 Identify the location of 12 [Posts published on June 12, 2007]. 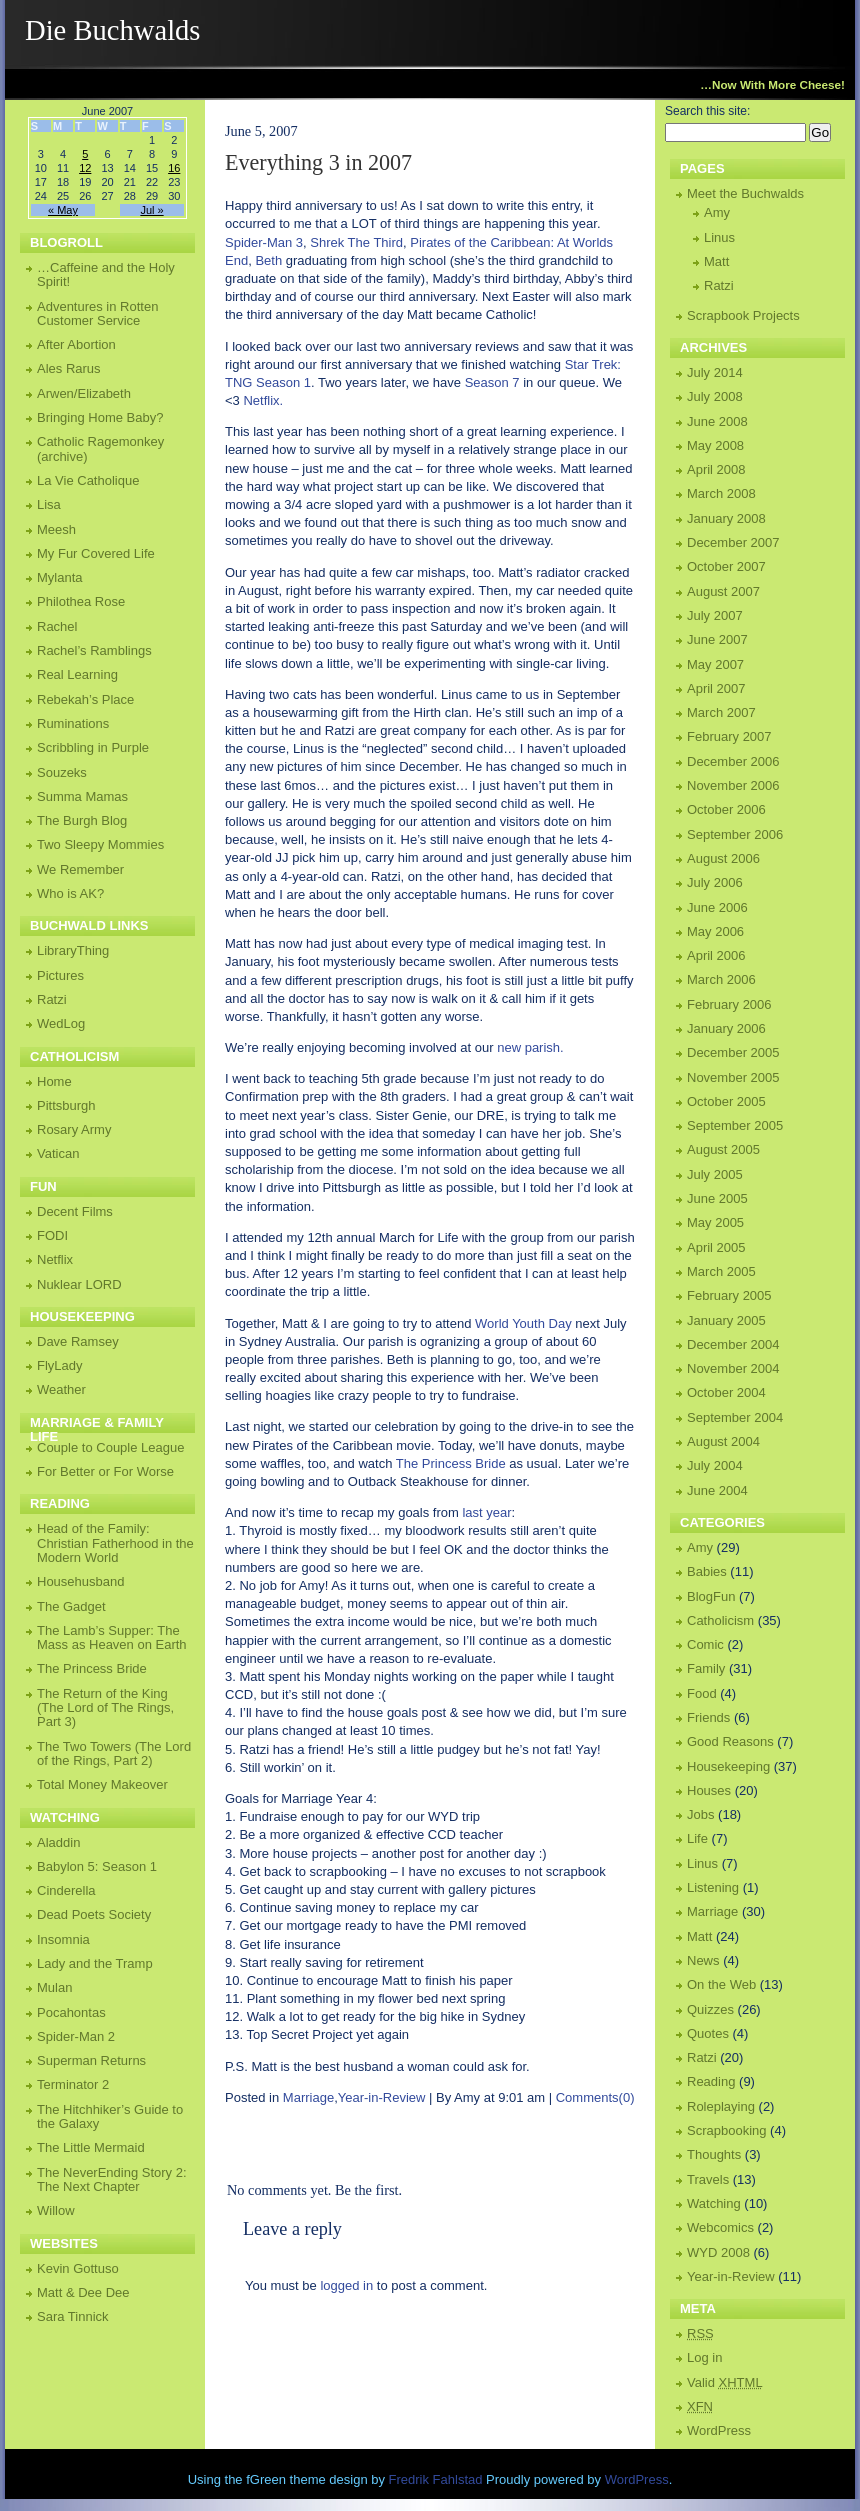
(85, 168).